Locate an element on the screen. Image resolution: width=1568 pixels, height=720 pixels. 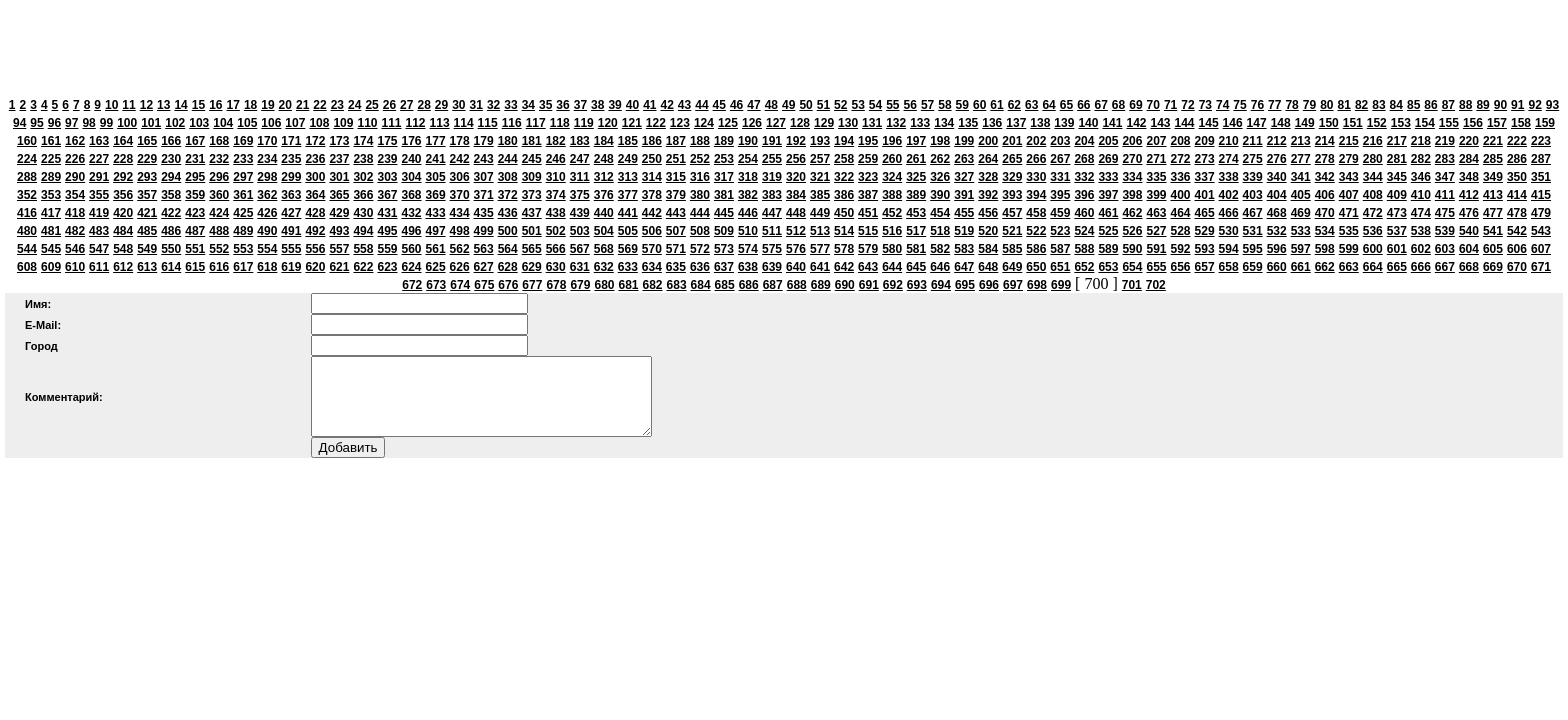
407 is located at coordinates (1349, 195).